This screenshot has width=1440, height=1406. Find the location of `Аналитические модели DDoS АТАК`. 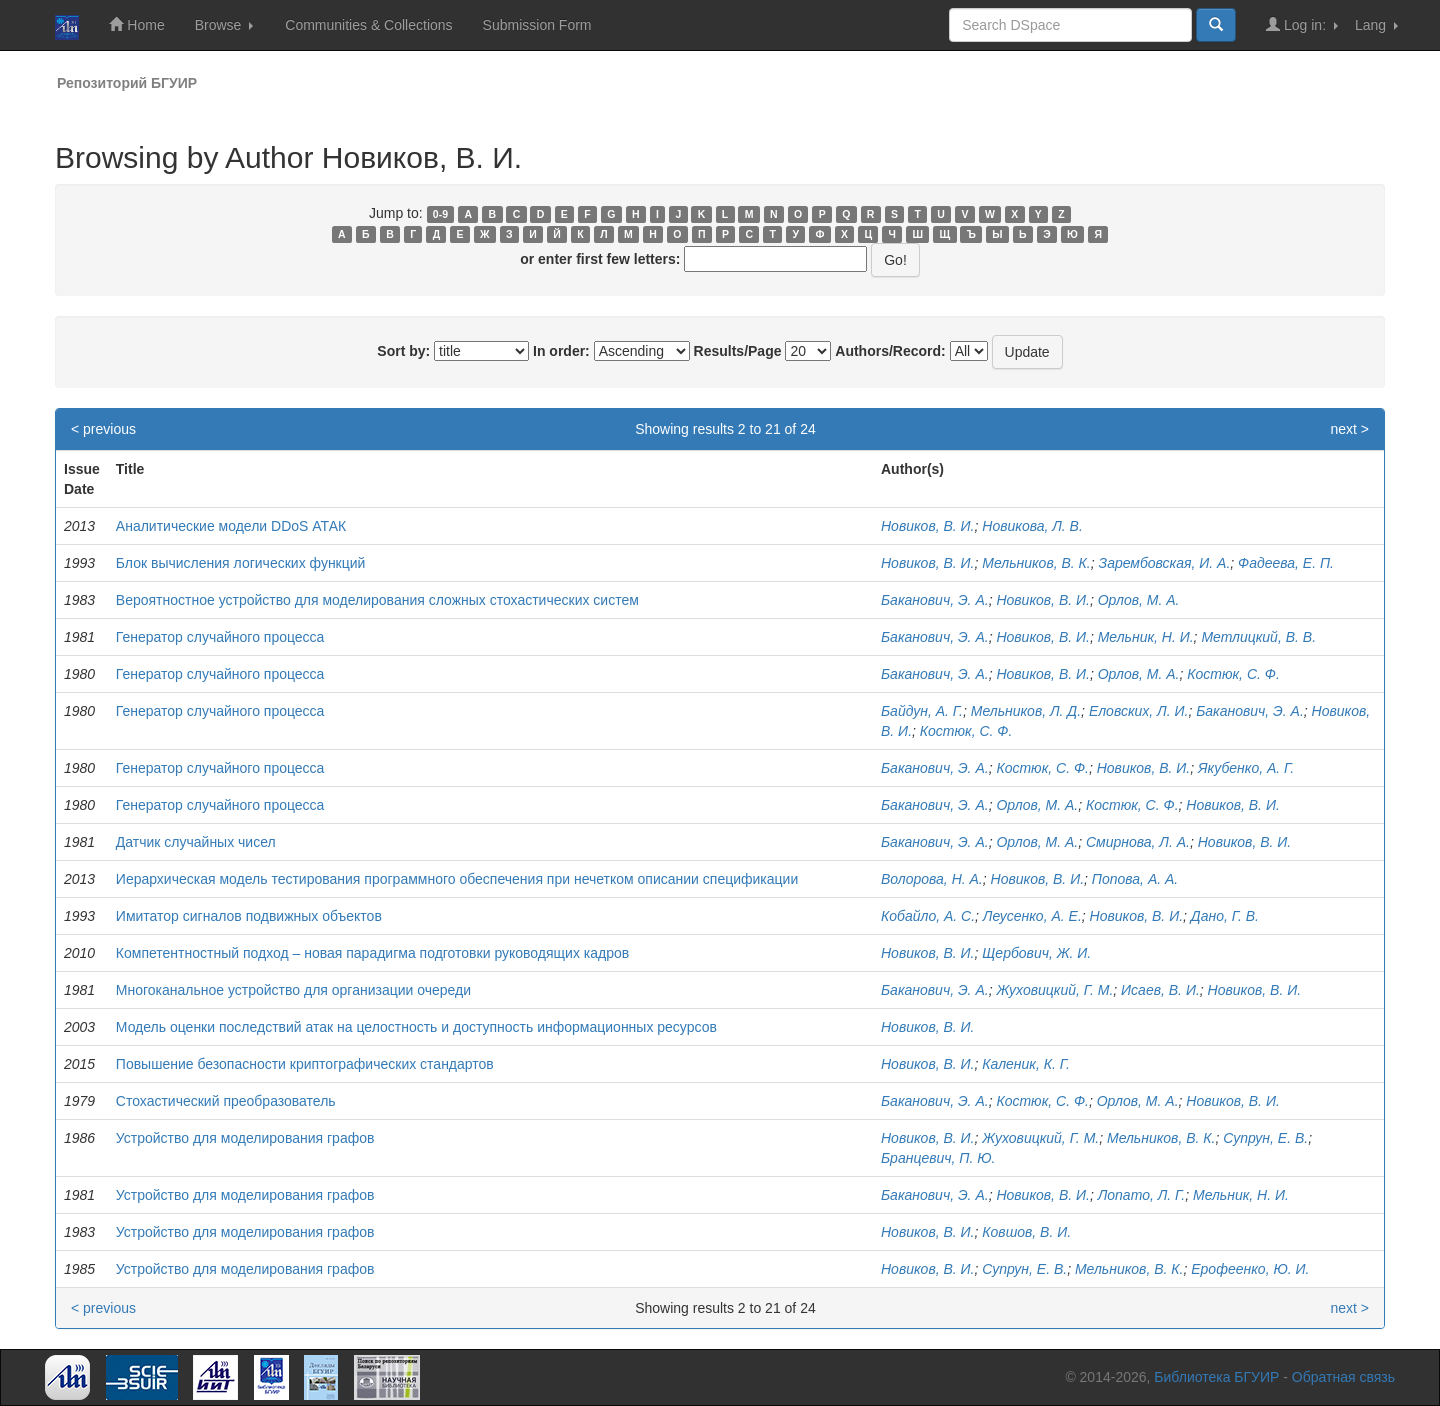

Аналитические модели DDoS АТАК is located at coordinates (231, 526).